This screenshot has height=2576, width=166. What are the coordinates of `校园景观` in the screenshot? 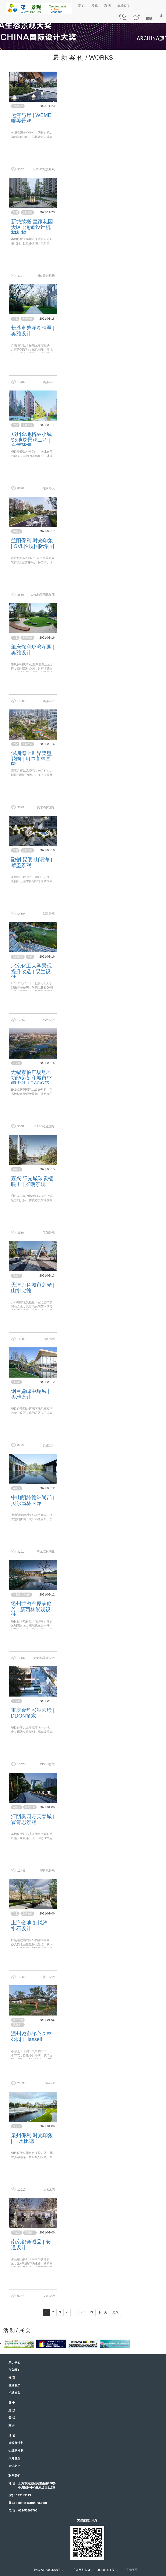 It's located at (18, 956).